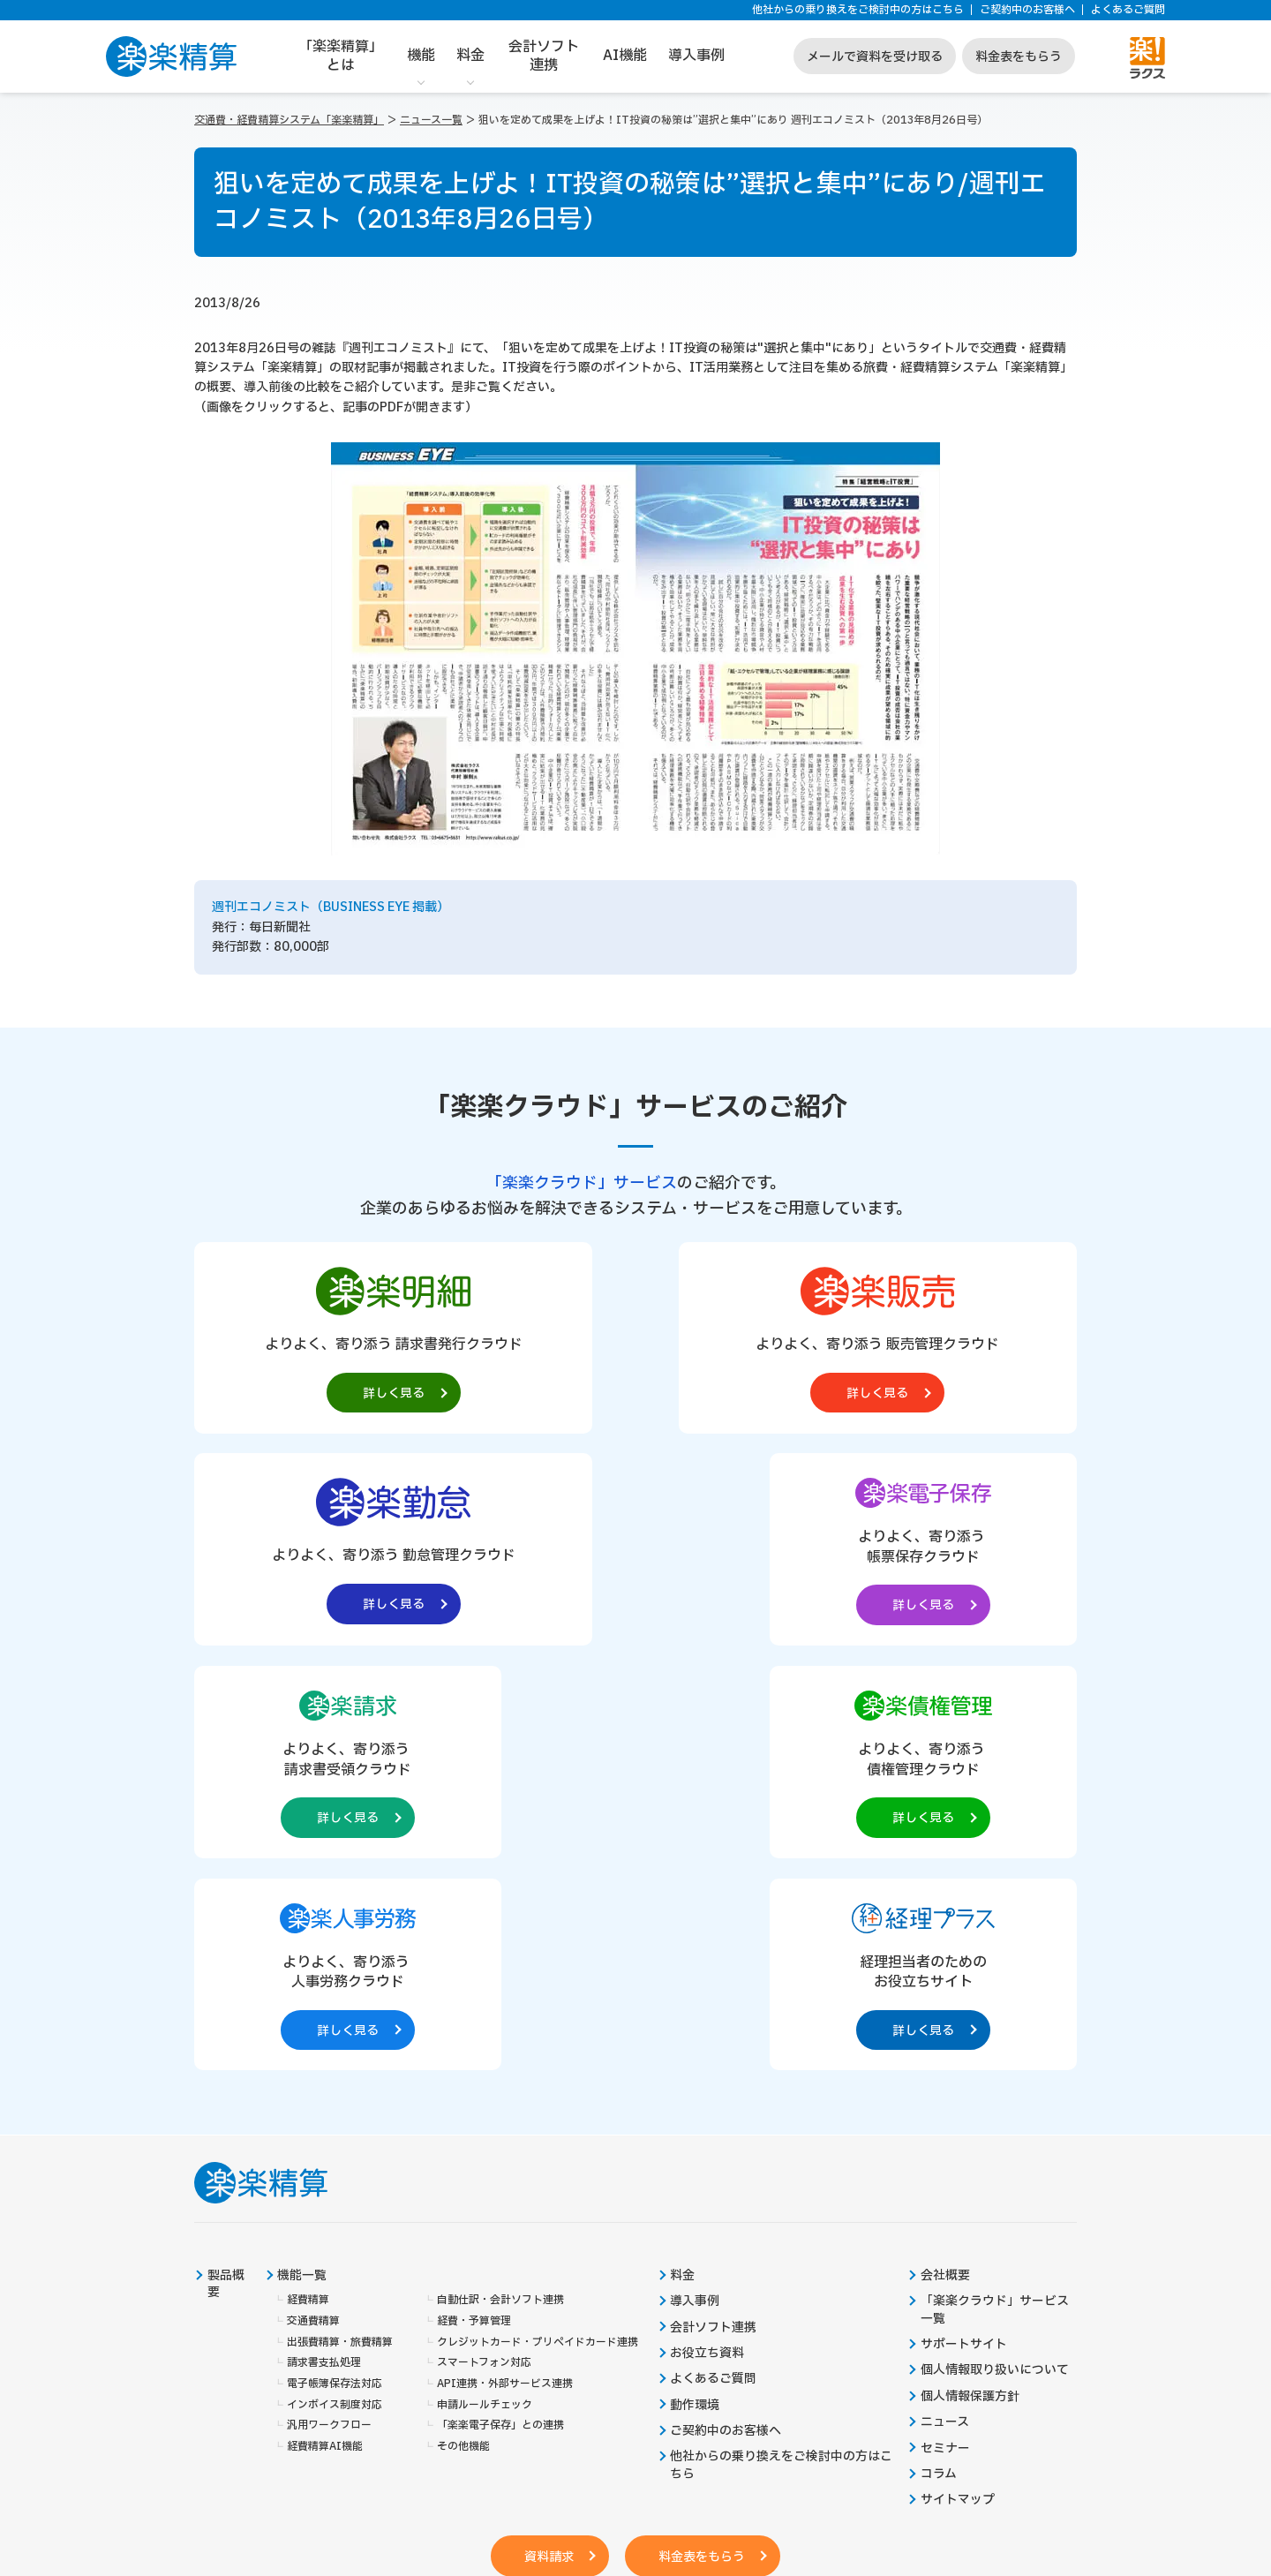 The height and width of the screenshot is (2576, 1271). Describe the element at coordinates (308, 1881) in the screenshot. I see `経費精算` at that location.